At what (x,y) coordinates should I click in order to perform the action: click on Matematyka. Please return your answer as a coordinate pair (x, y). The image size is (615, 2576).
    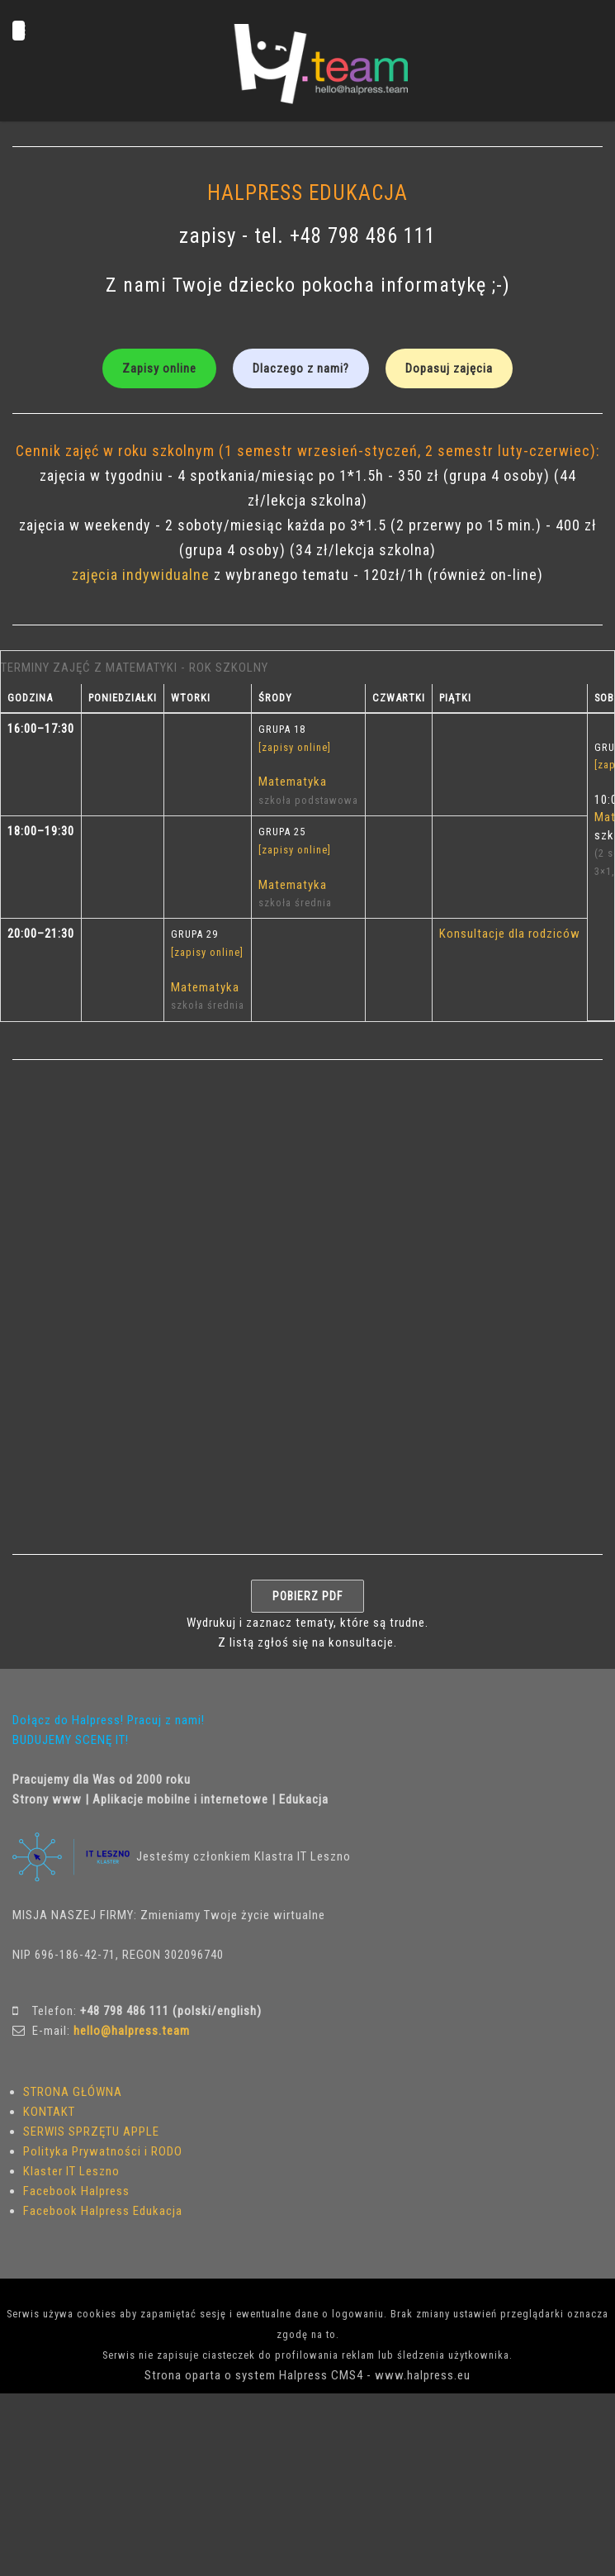
    Looking at the image, I should click on (292, 781).